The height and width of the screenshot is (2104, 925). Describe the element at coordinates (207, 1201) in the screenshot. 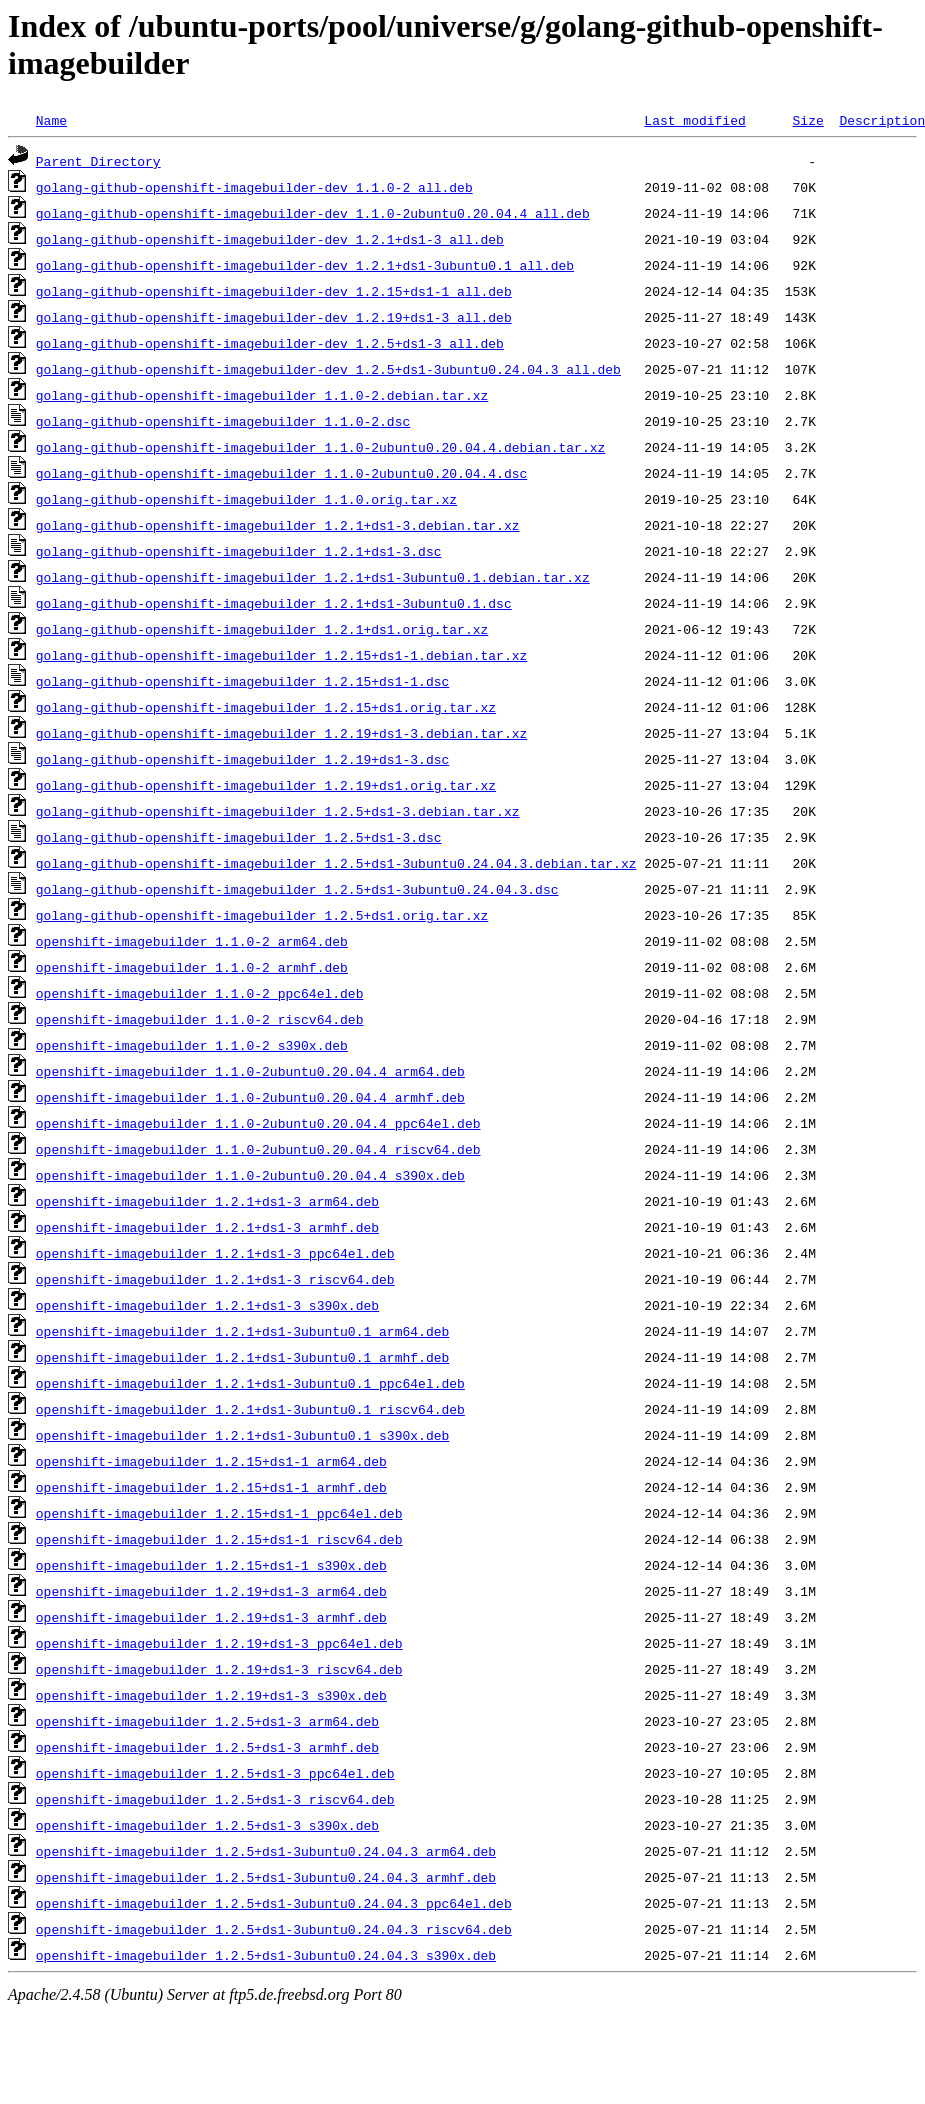

I see `openshift-imagebuilder_1.2.1+ds1-3_arm64.deb` at that location.